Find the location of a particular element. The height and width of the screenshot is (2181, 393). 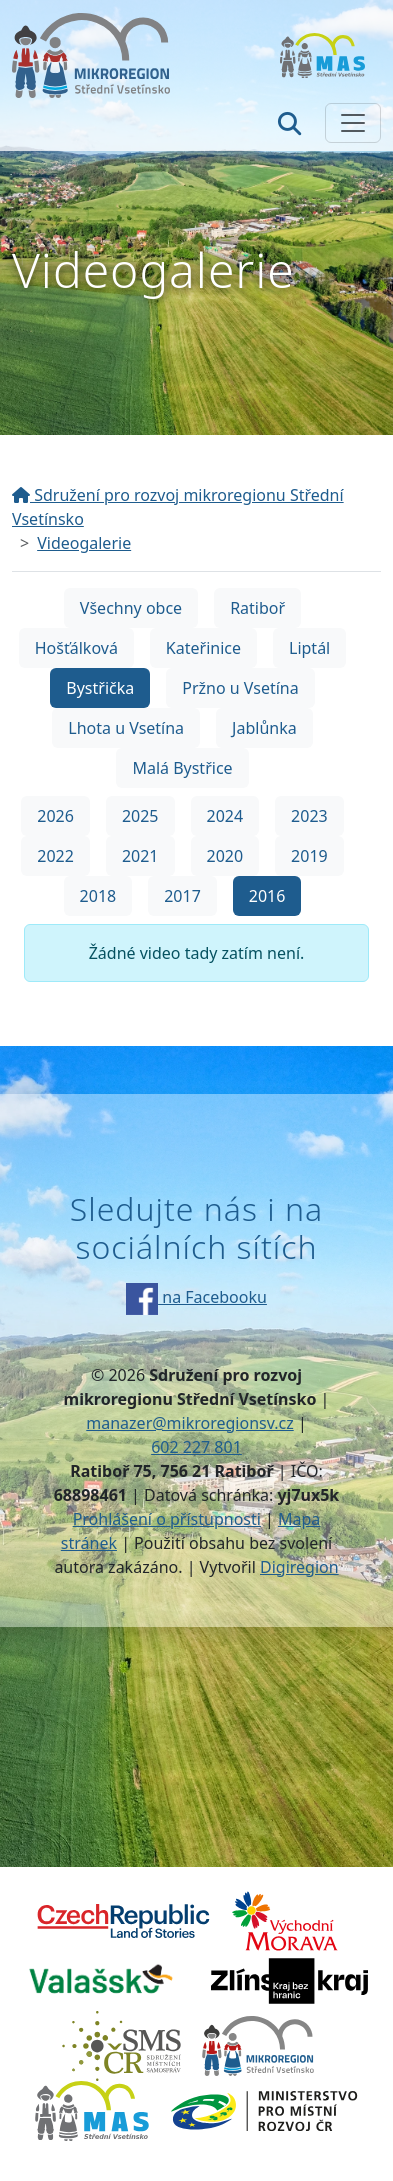

2025 is located at coordinates (140, 816).